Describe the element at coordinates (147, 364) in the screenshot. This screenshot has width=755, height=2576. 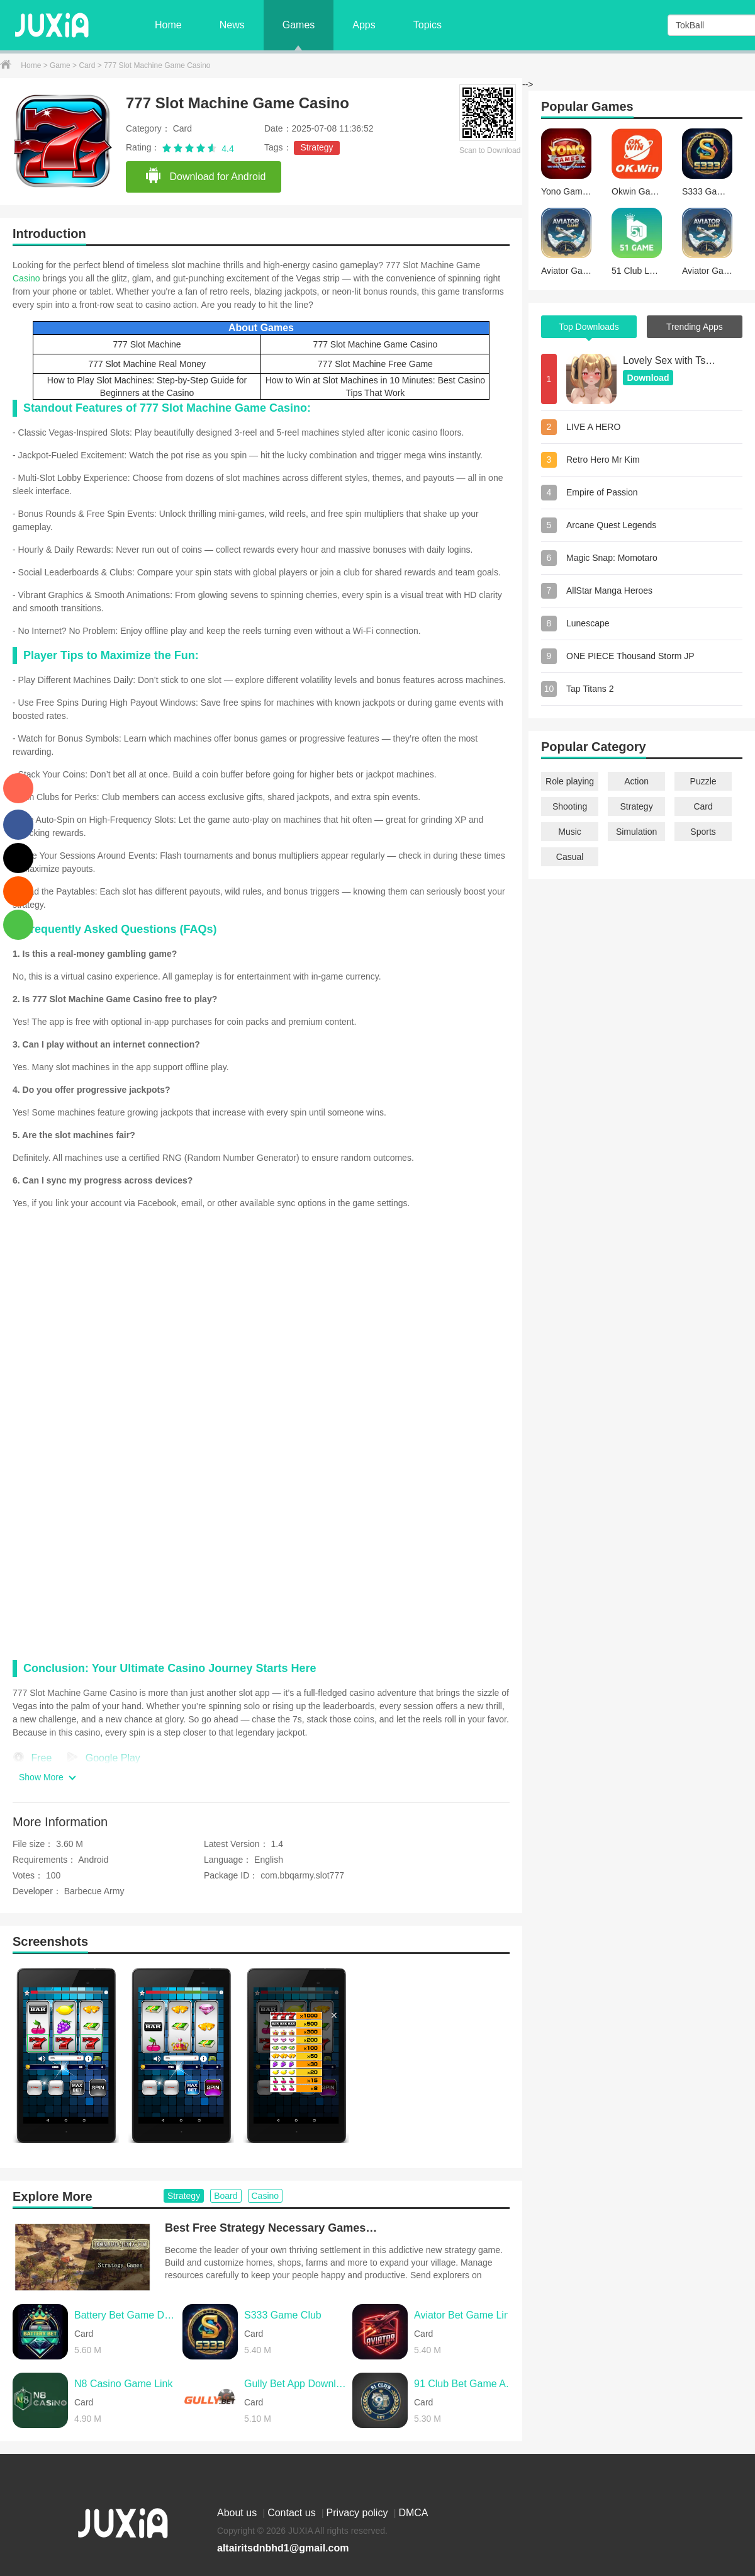
I see `777 Slot Machine Real Money` at that location.